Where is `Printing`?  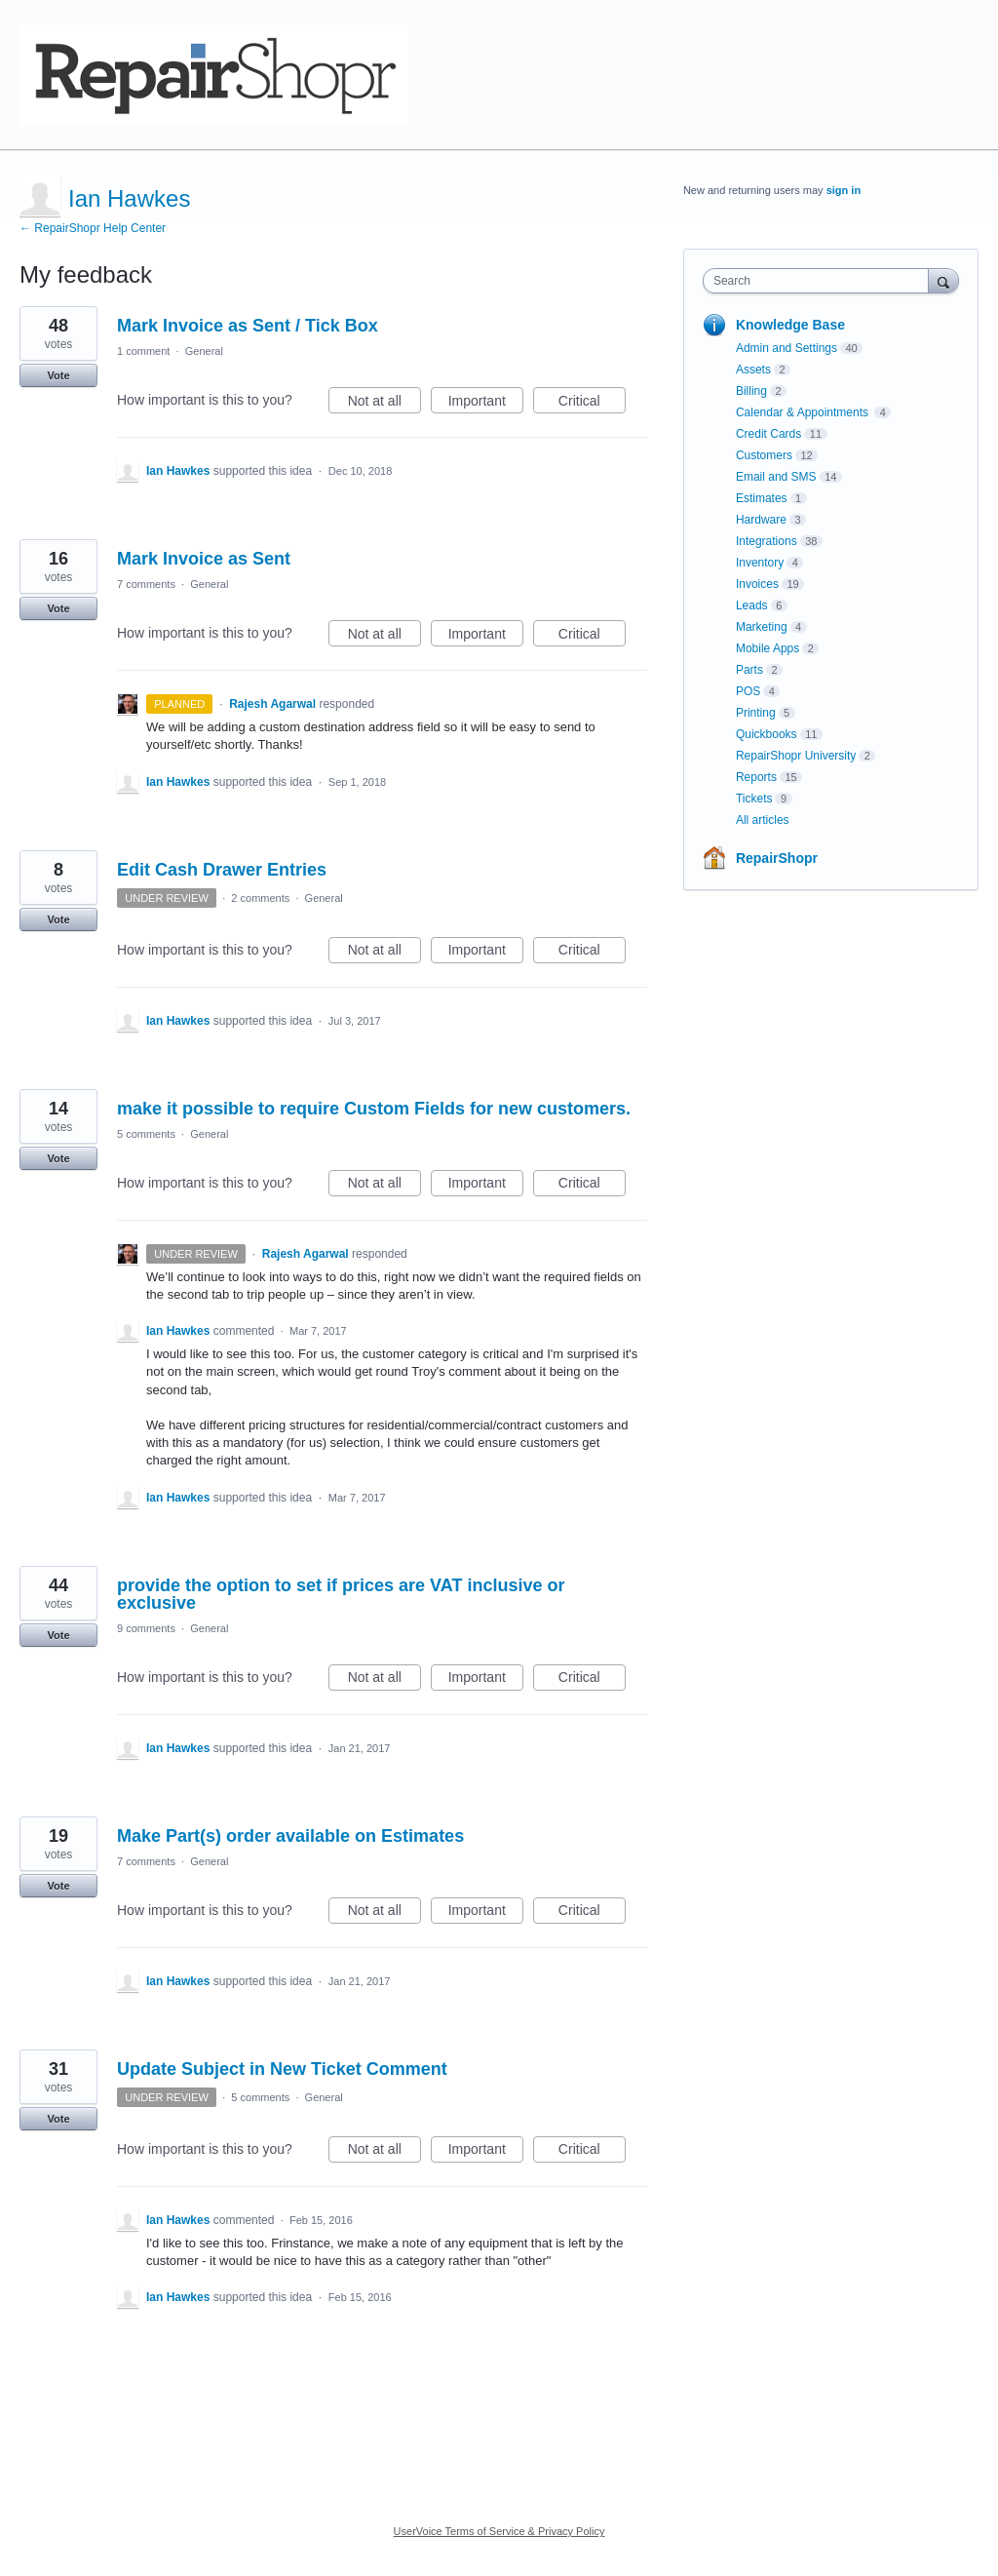 Printing is located at coordinates (756, 713).